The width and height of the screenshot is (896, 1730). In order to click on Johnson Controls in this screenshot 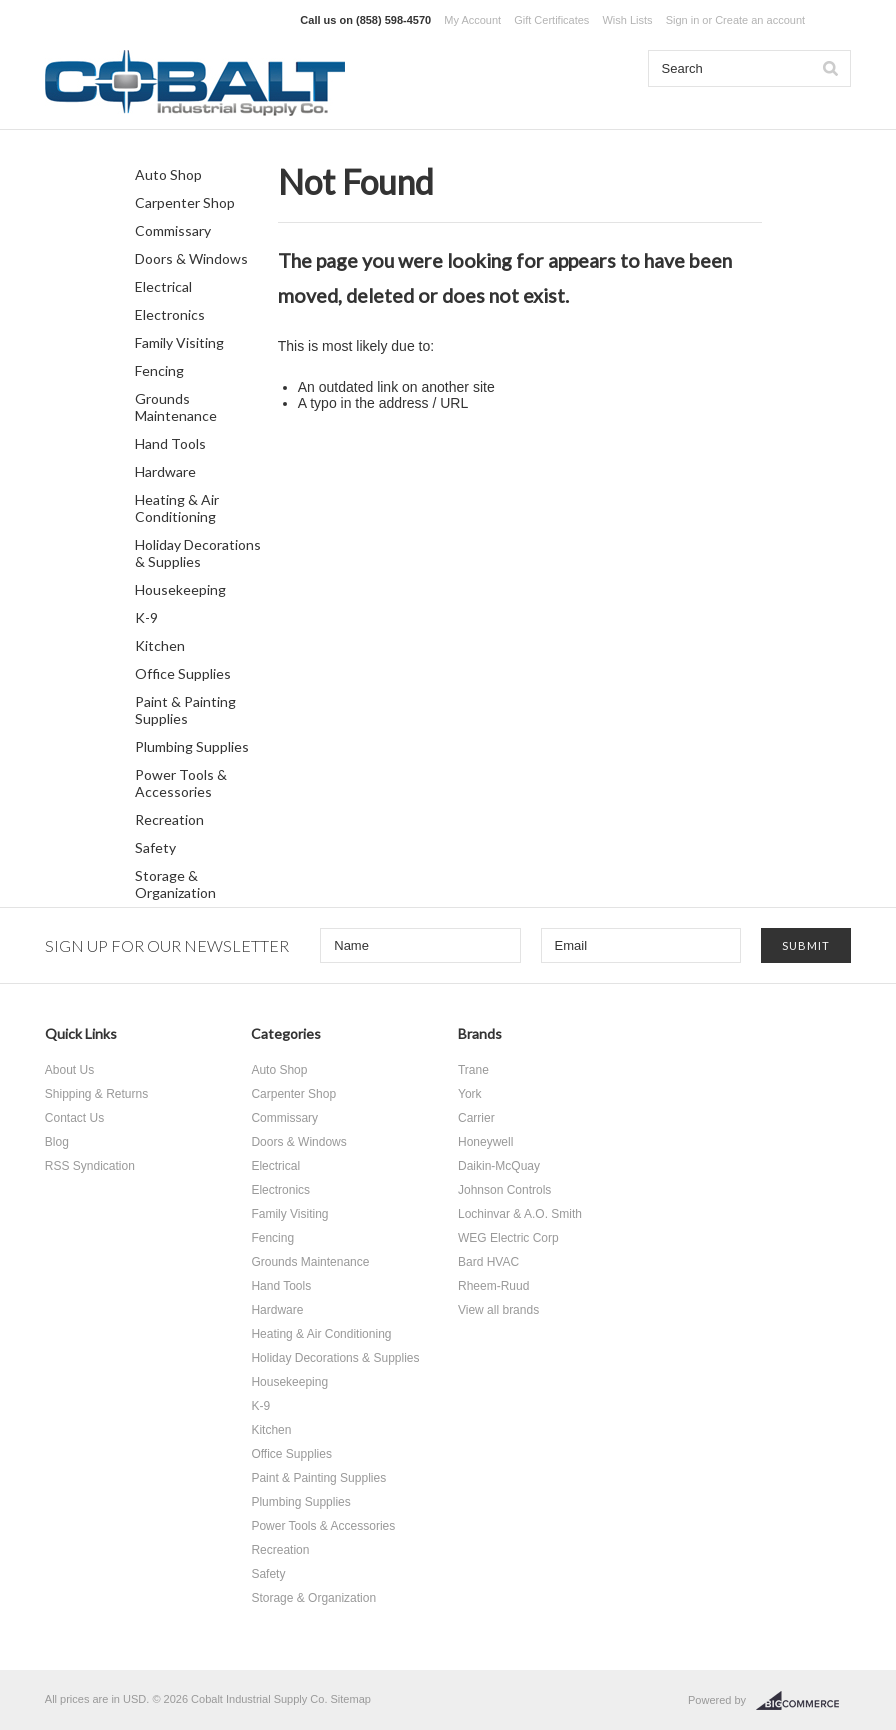, I will do `click(504, 1190)`.